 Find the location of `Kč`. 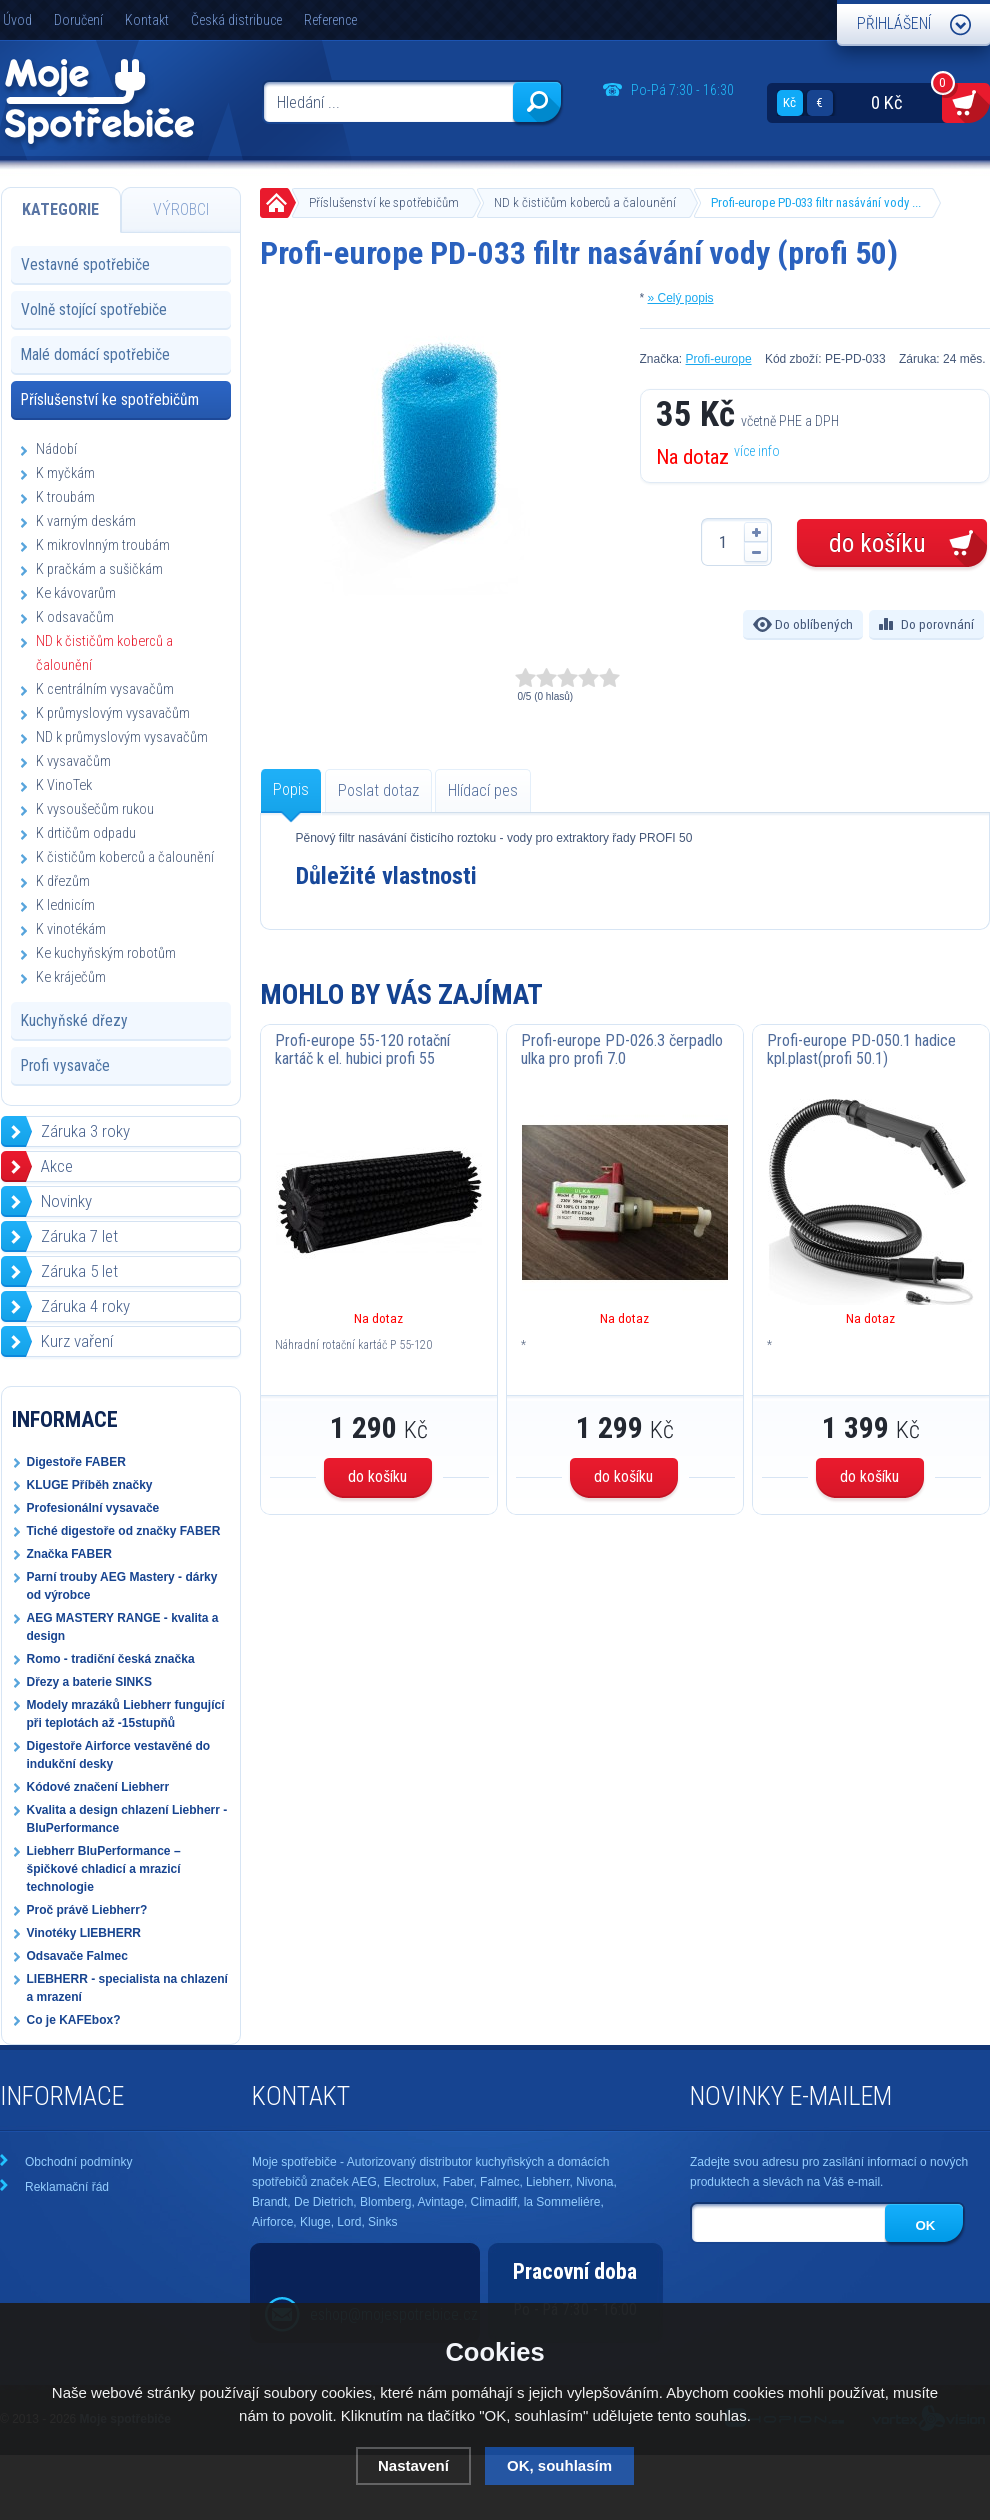

Kč is located at coordinates (789, 102).